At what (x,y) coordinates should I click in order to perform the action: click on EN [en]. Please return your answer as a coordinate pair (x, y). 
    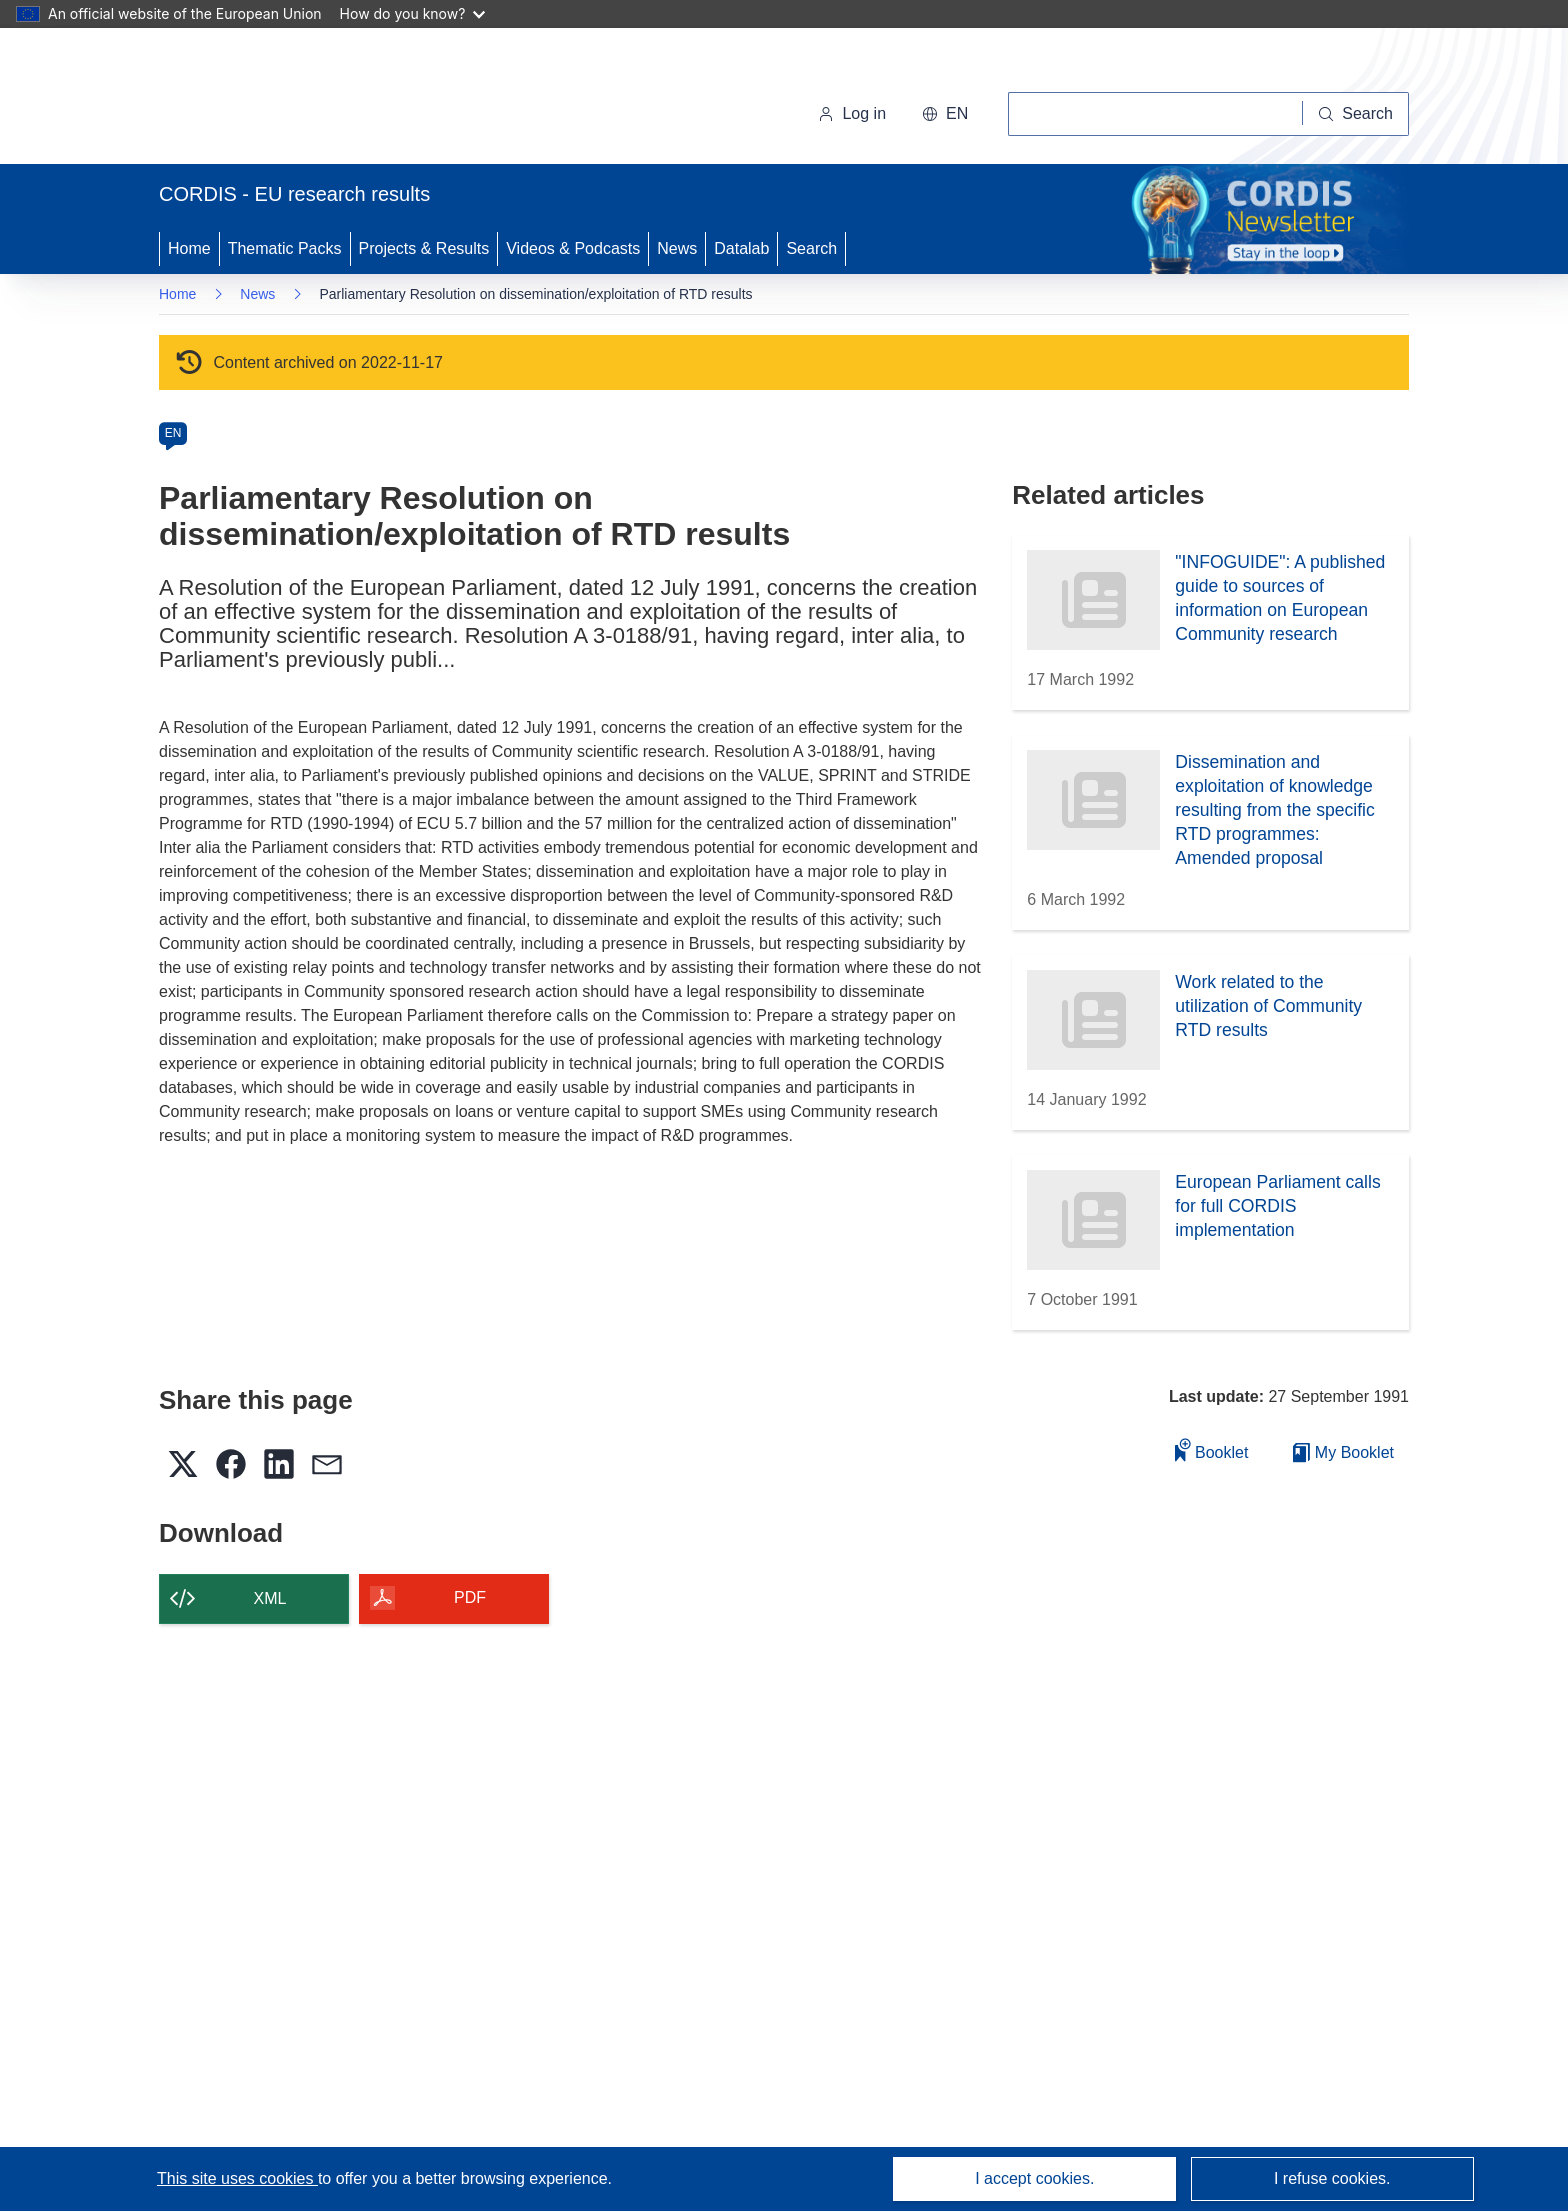
    Looking at the image, I should click on (173, 433).